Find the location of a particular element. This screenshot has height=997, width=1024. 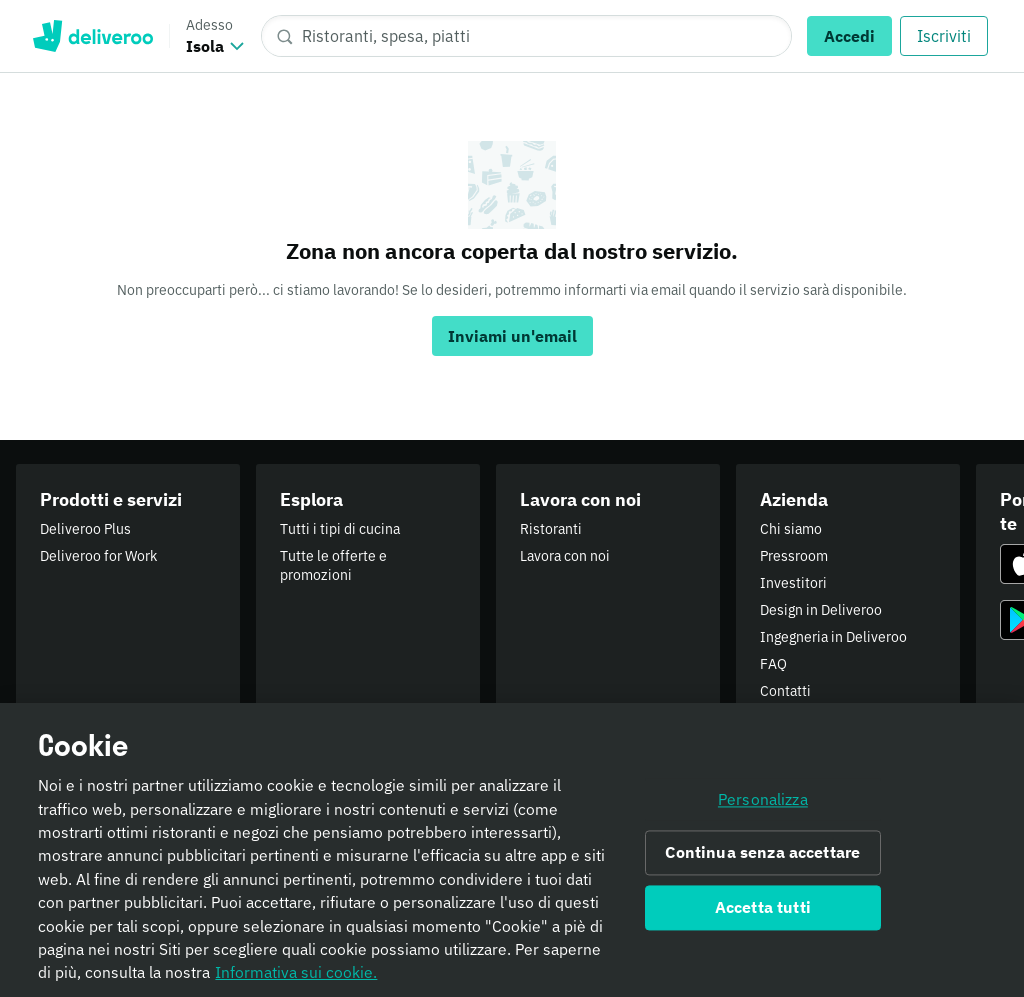

Informativa sui cookie. [Informativa sui cookie., apre in una nuova scheda] is located at coordinates (296, 983).